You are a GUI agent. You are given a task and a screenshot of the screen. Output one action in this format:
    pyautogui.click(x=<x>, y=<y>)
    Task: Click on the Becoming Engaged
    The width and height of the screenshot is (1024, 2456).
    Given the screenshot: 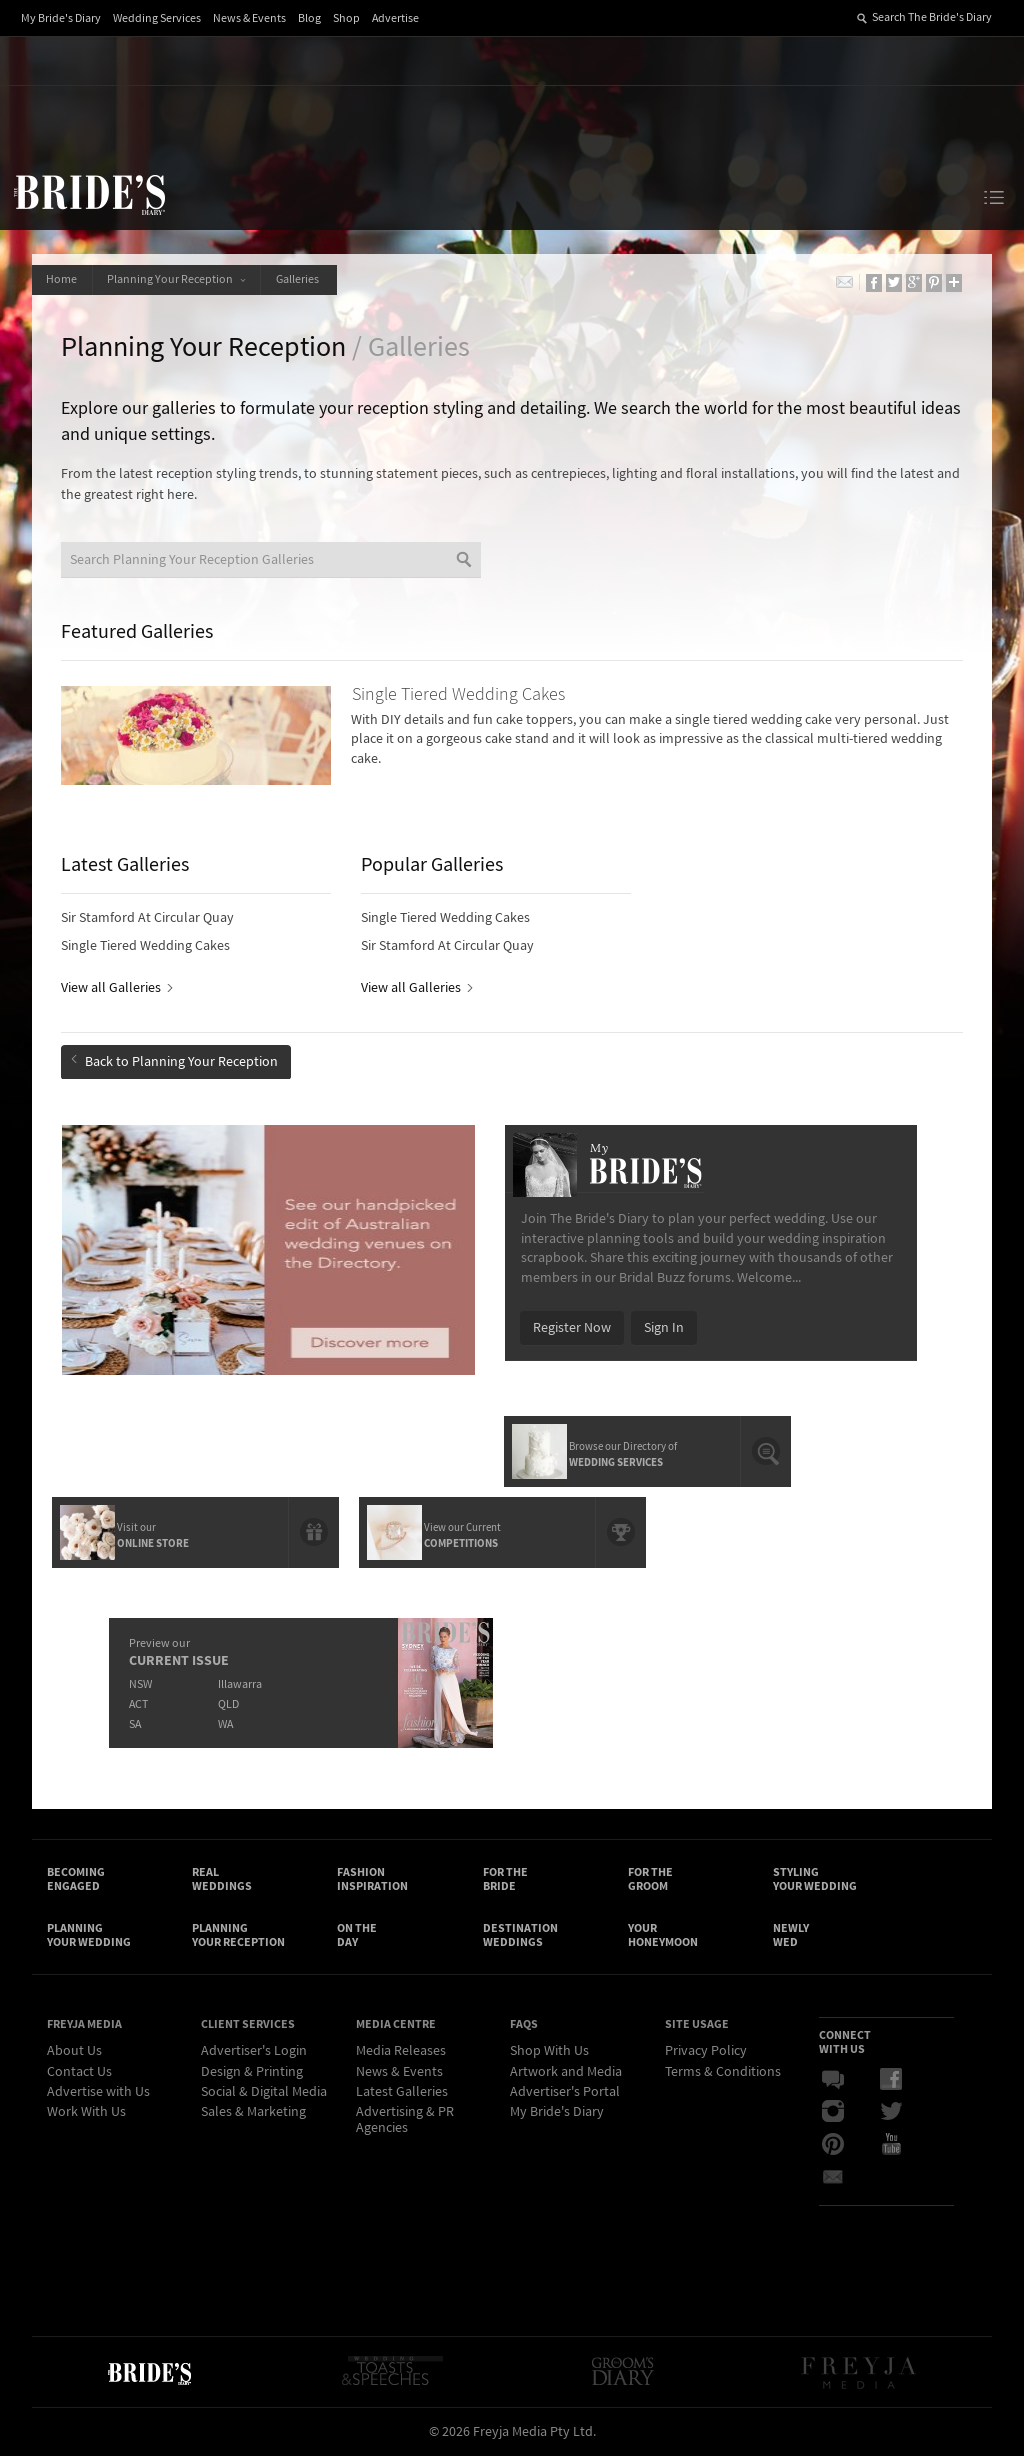 What is the action you would take?
    pyautogui.click(x=76, y=1878)
    